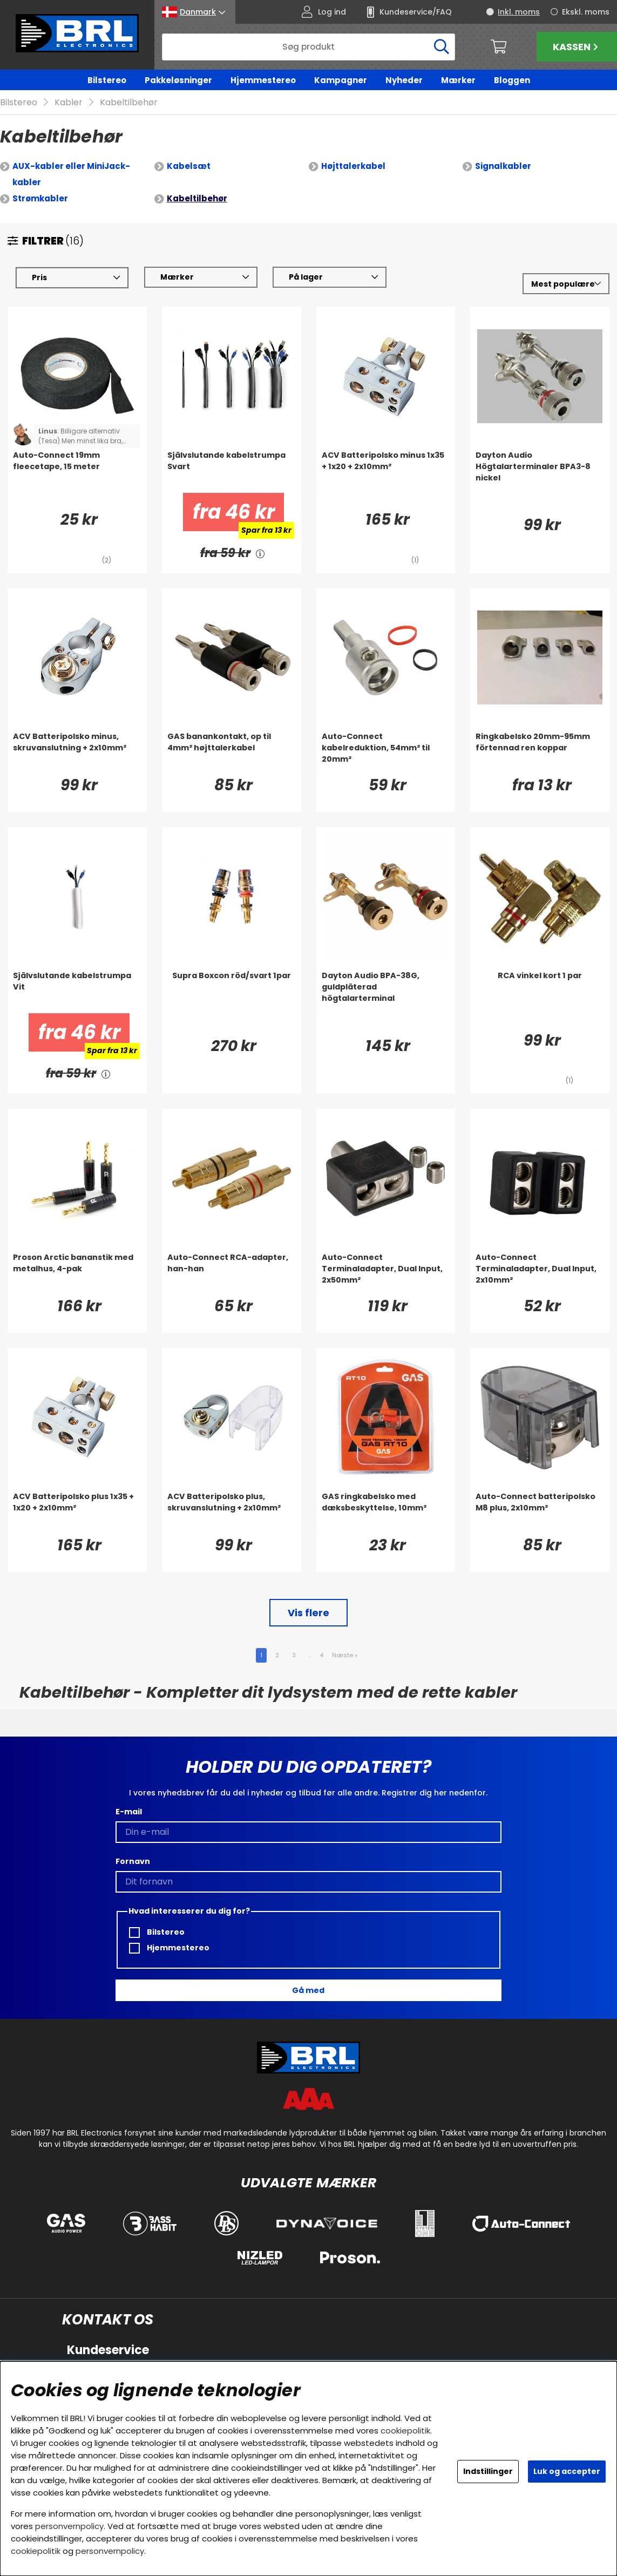  Describe the element at coordinates (539, 1513) in the screenshot. I see `[Auto-Connect batteripolsko M8 plus, 2x10mm²]` at that location.